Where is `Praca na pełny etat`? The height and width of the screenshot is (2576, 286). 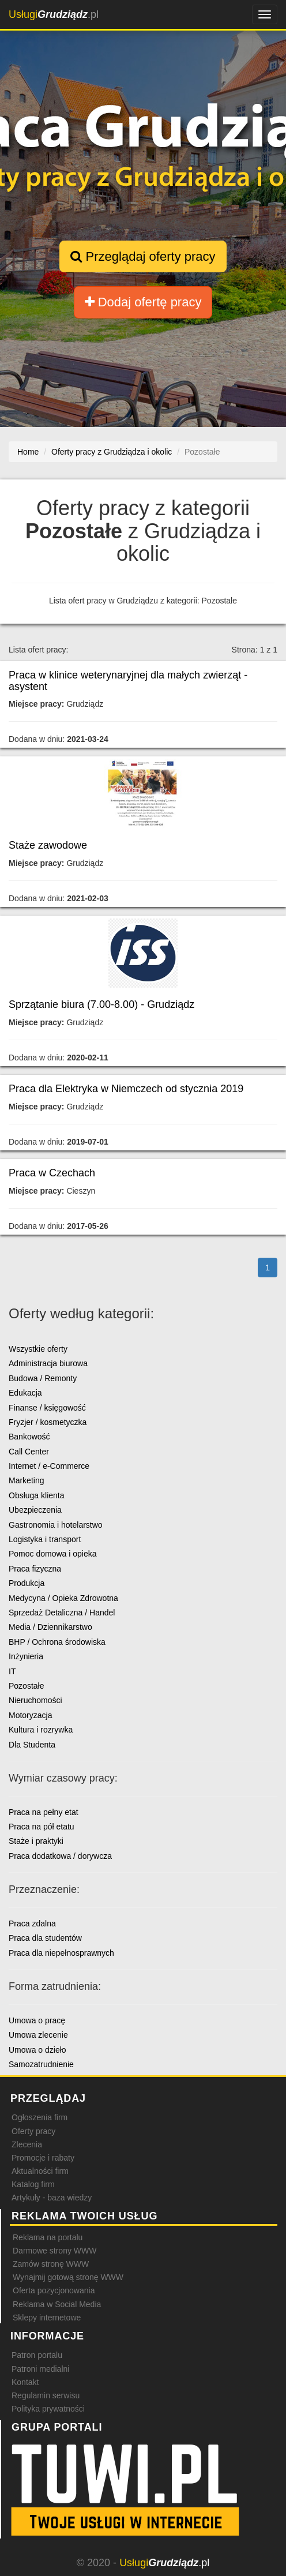 Praca na pełny etat is located at coordinates (43, 1812).